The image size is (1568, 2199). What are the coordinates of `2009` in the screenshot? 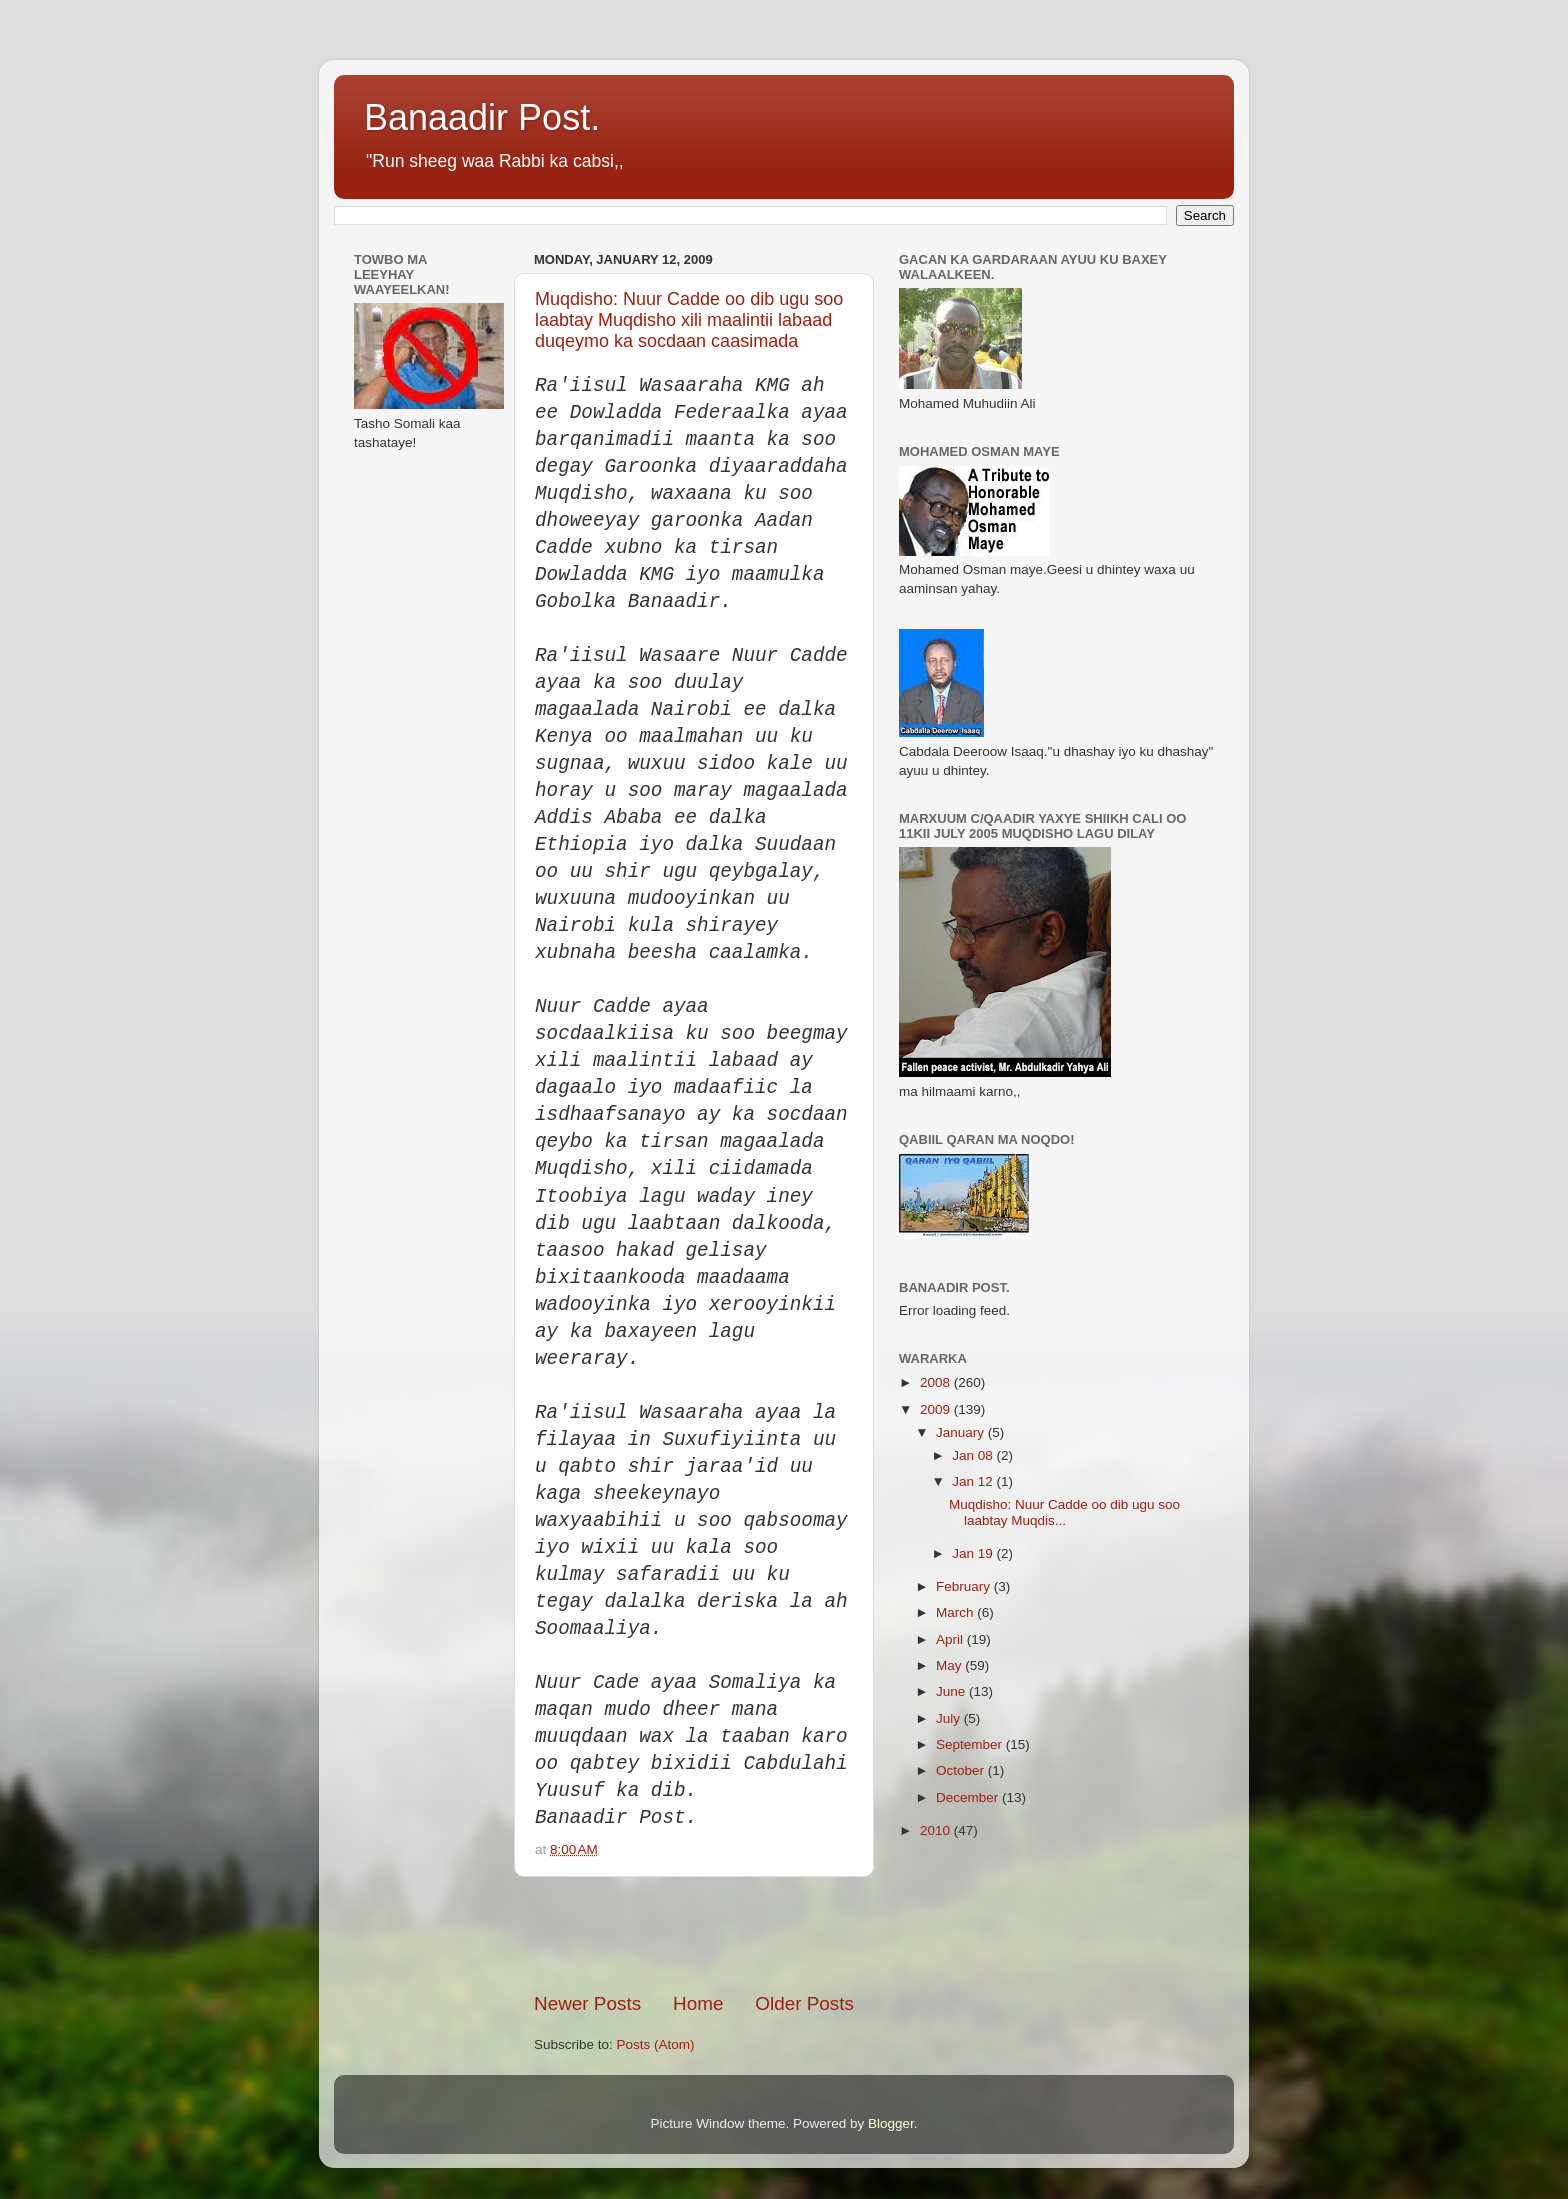 It's located at (937, 1409).